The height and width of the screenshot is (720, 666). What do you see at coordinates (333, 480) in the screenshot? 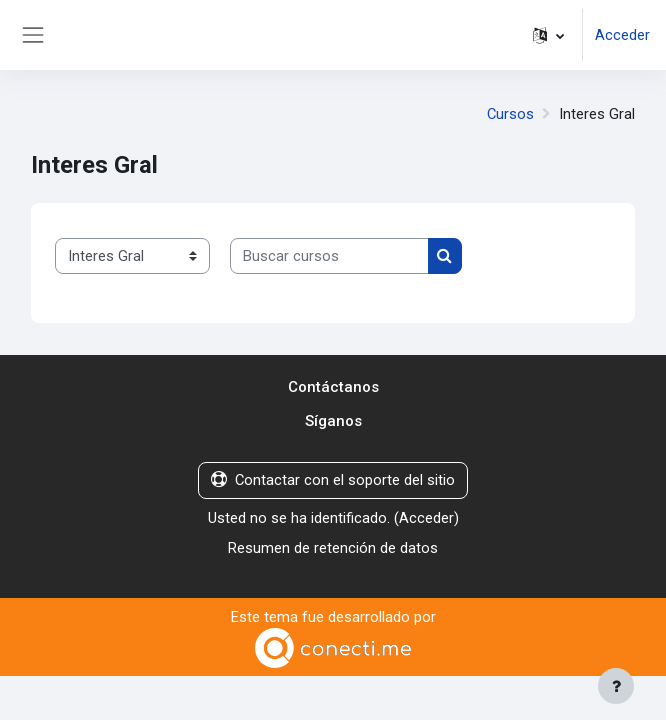
I see `Contactar con el soporte del sitio` at bounding box center [333, 480].